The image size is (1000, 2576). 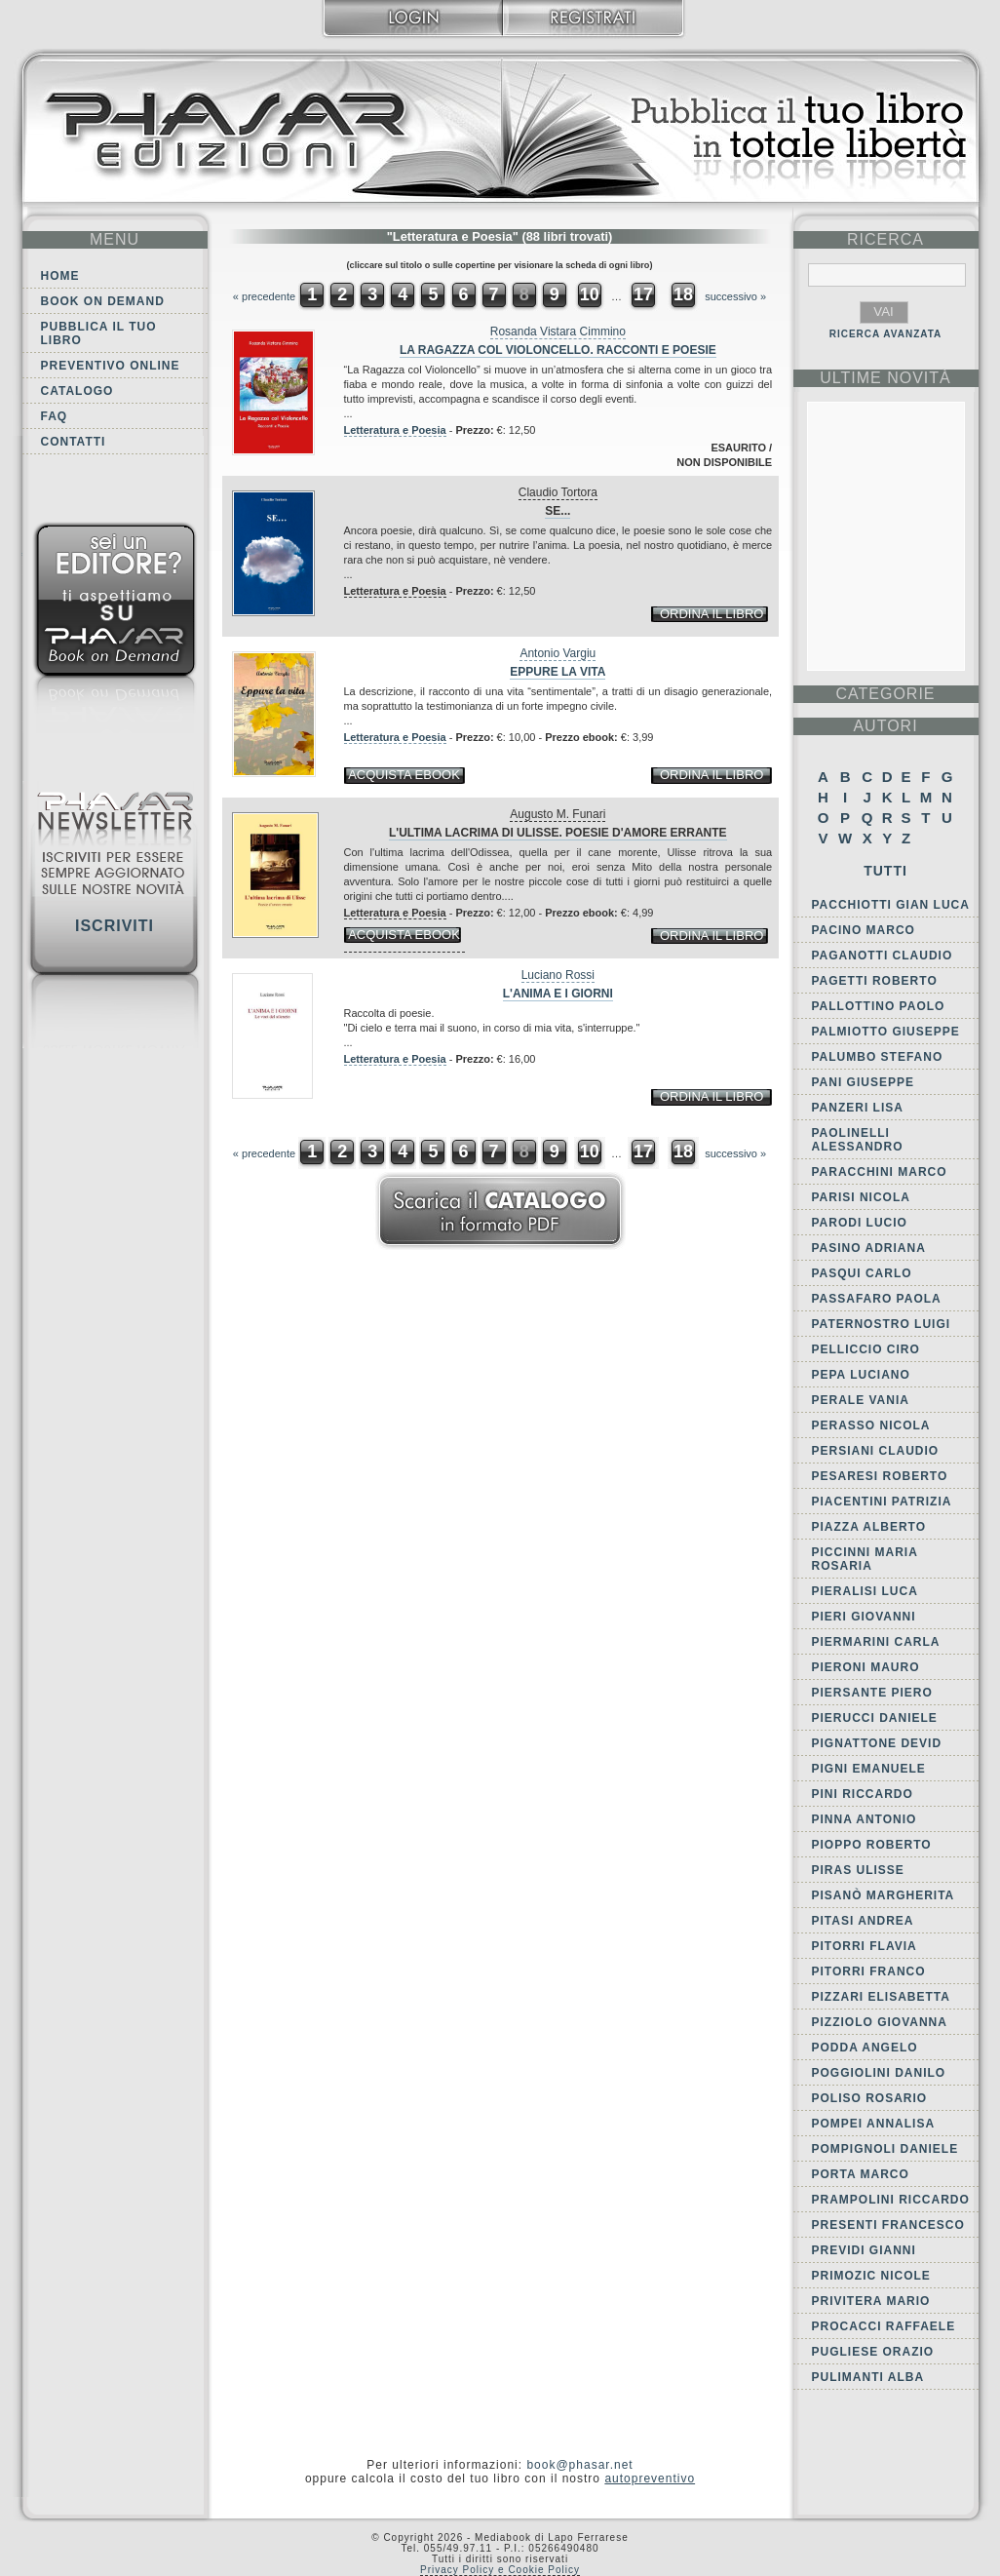 What do you see at coordinates (557, 511) in the screenshot?
I see `Se...` at bounding box center [557, 511].